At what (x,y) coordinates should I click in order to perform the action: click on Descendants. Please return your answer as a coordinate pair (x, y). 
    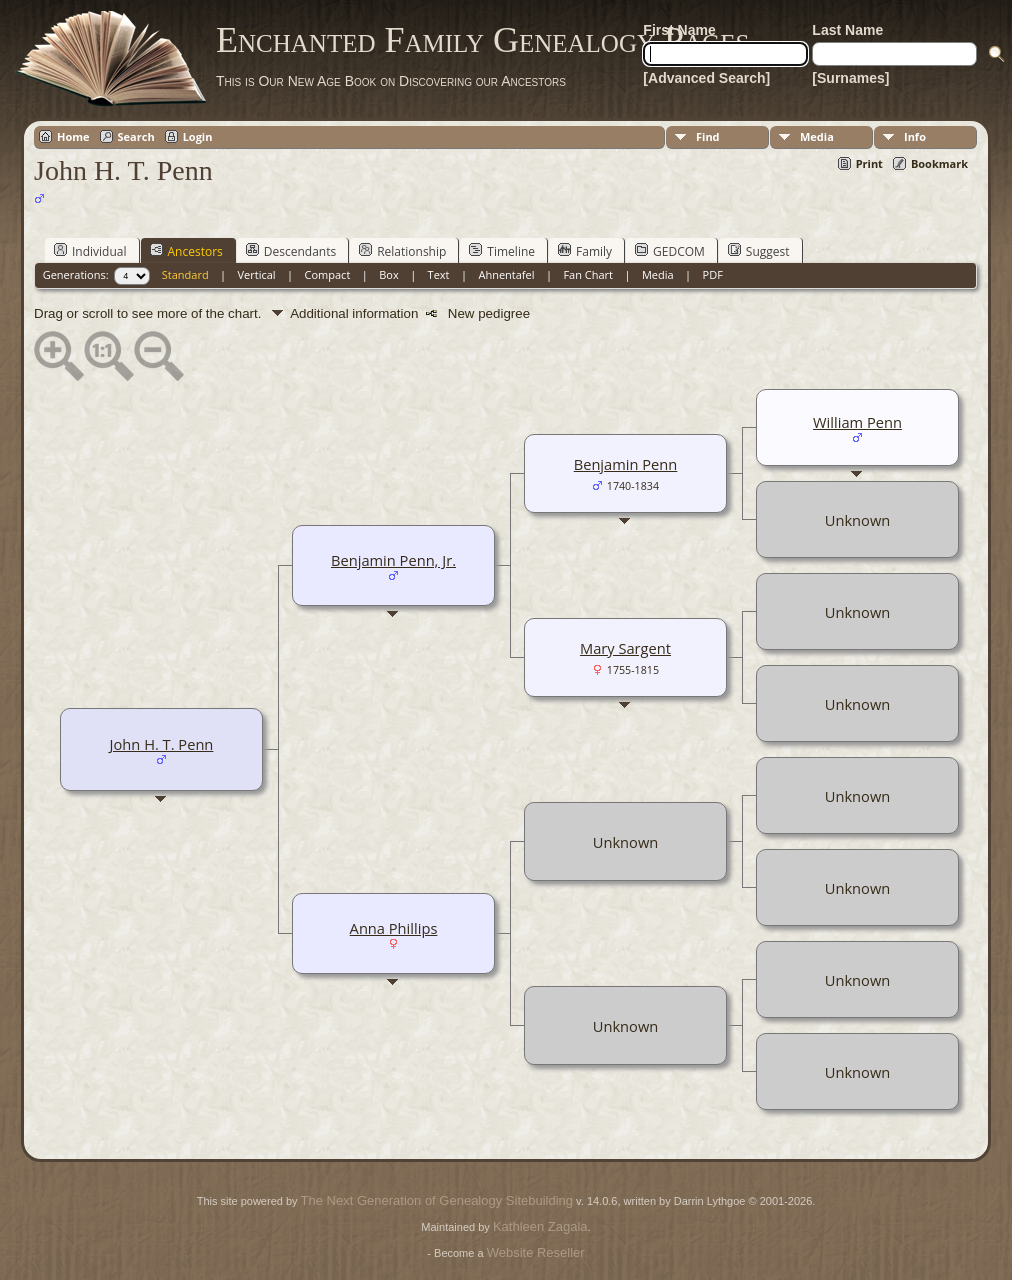
    Looking at the image, I should click on (291, 251).